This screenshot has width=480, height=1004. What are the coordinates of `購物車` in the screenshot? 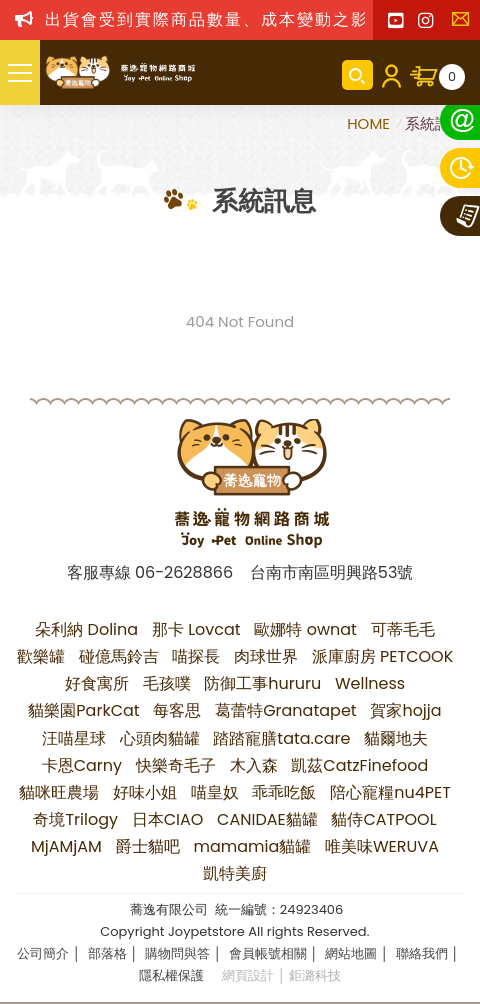 It's located at (452, 77).